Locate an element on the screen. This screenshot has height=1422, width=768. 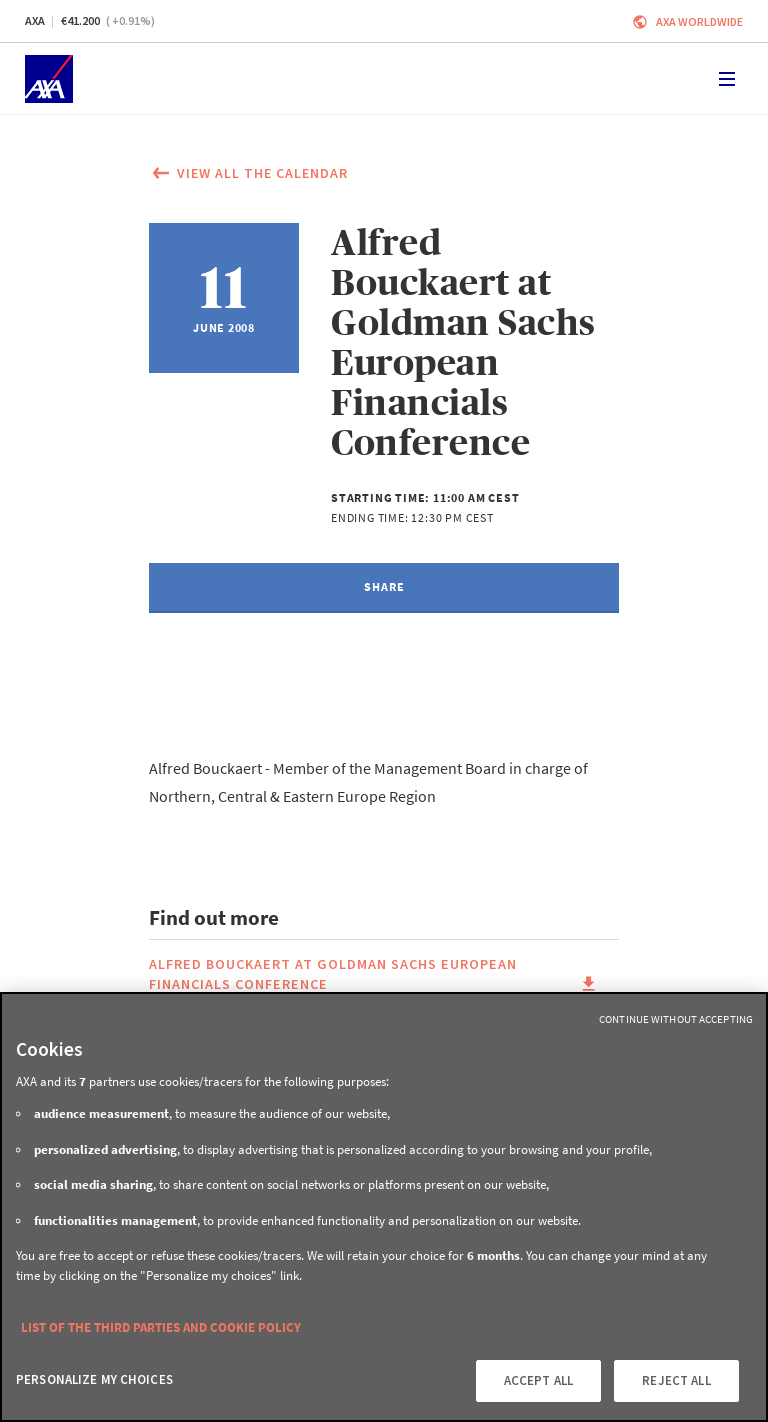
Continue without Accepting is located at coordinates (676, 1019).